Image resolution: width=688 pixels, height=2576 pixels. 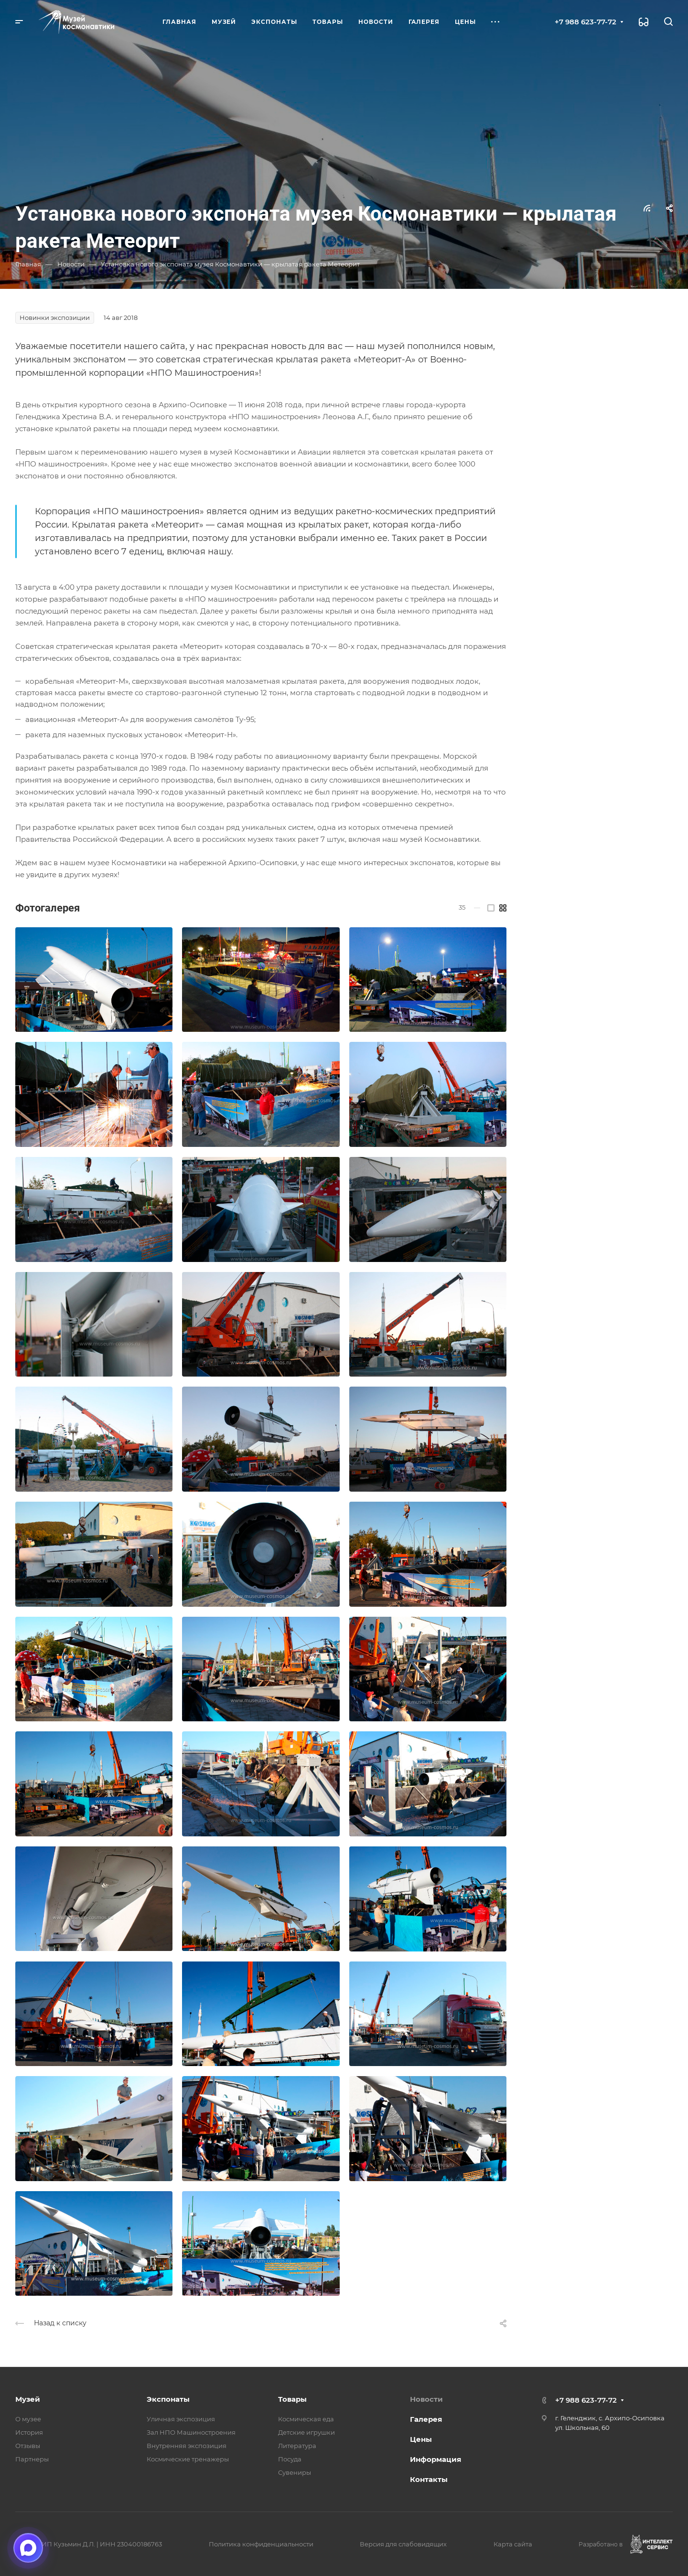 I want to click on Посуда, so click(x=289, y=2459).